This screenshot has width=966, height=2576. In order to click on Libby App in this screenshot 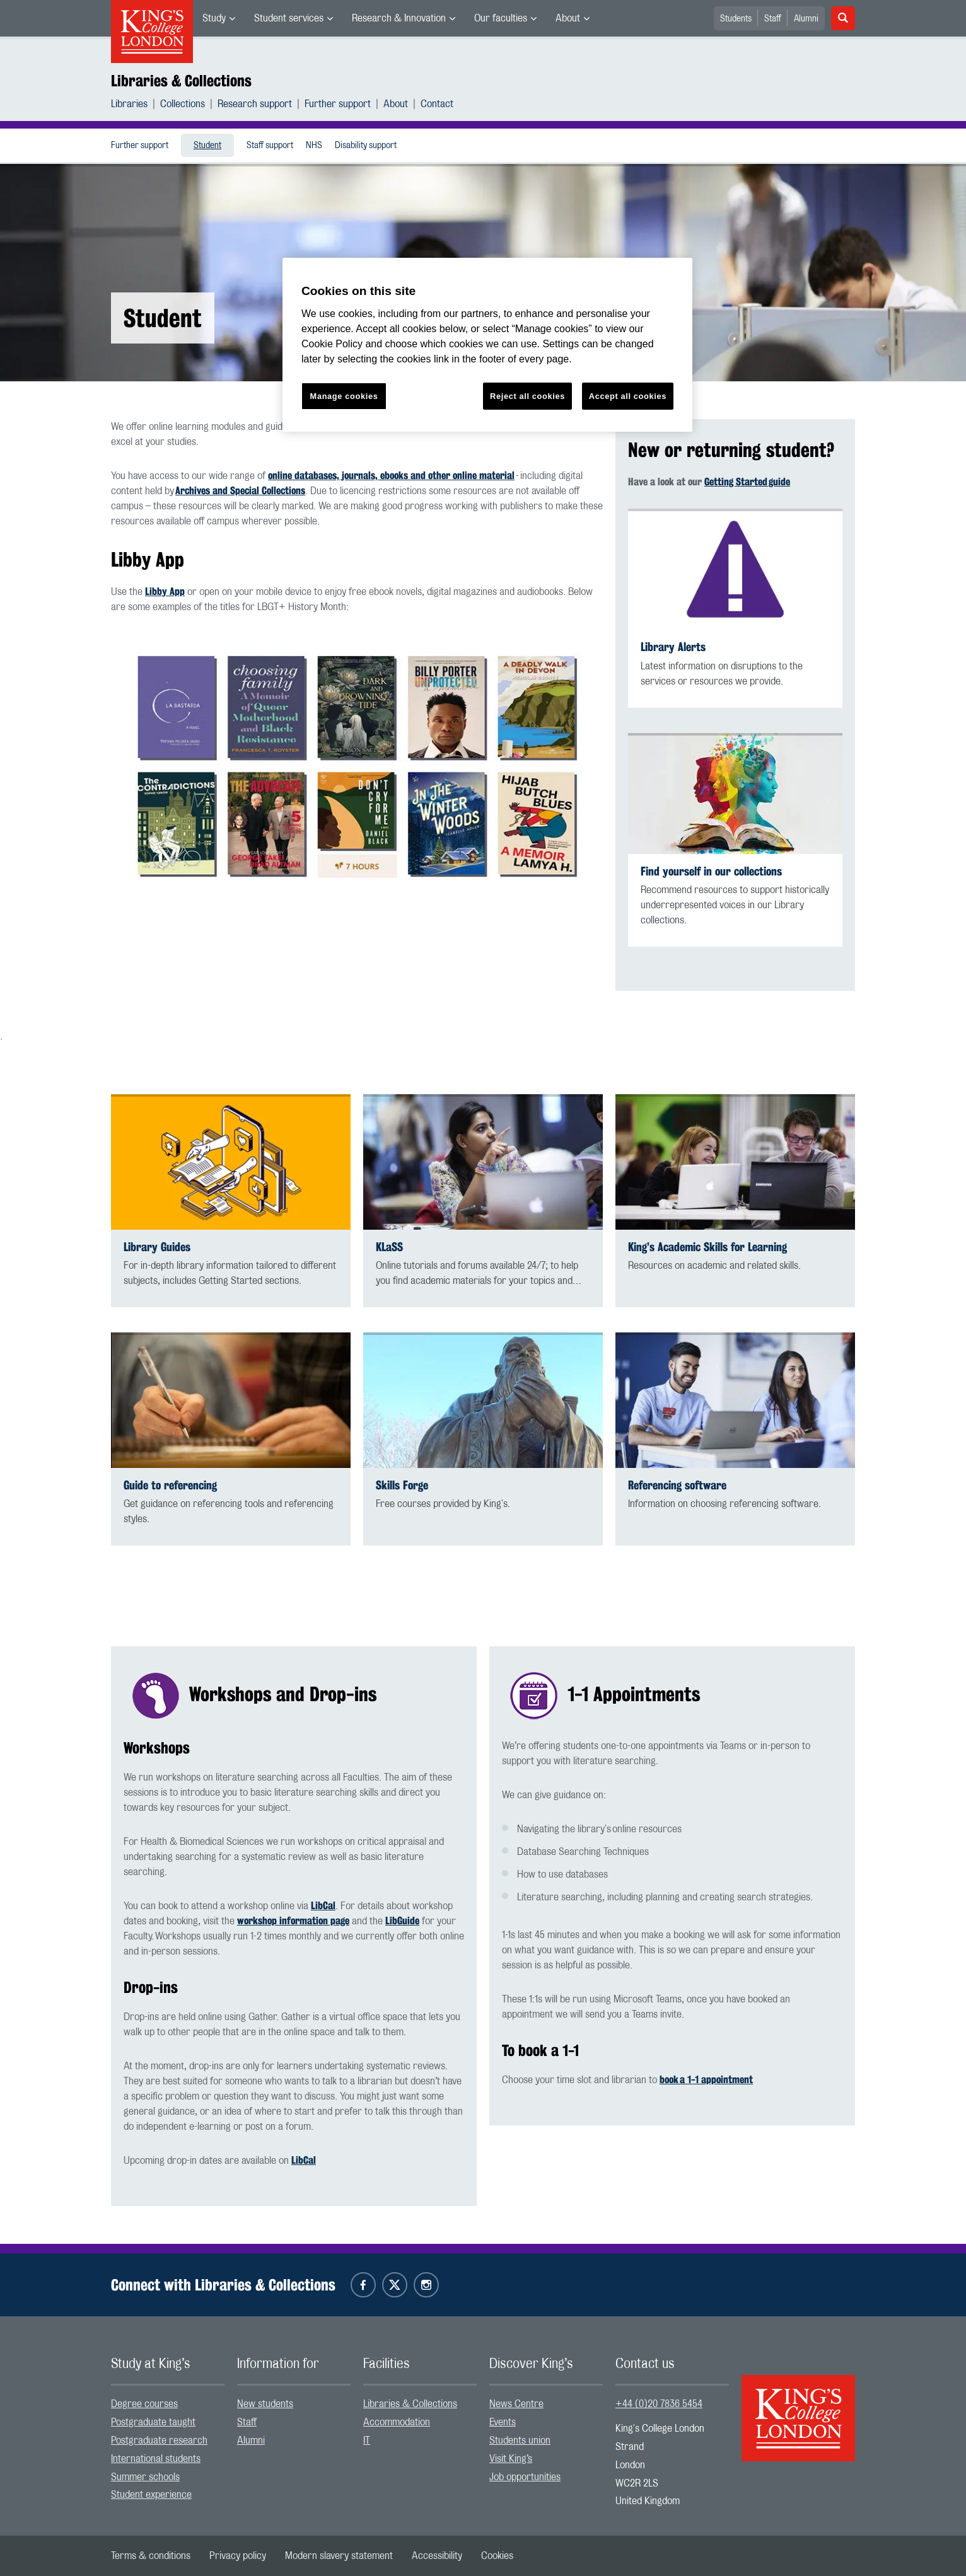, I will do `click(165, 591)`.